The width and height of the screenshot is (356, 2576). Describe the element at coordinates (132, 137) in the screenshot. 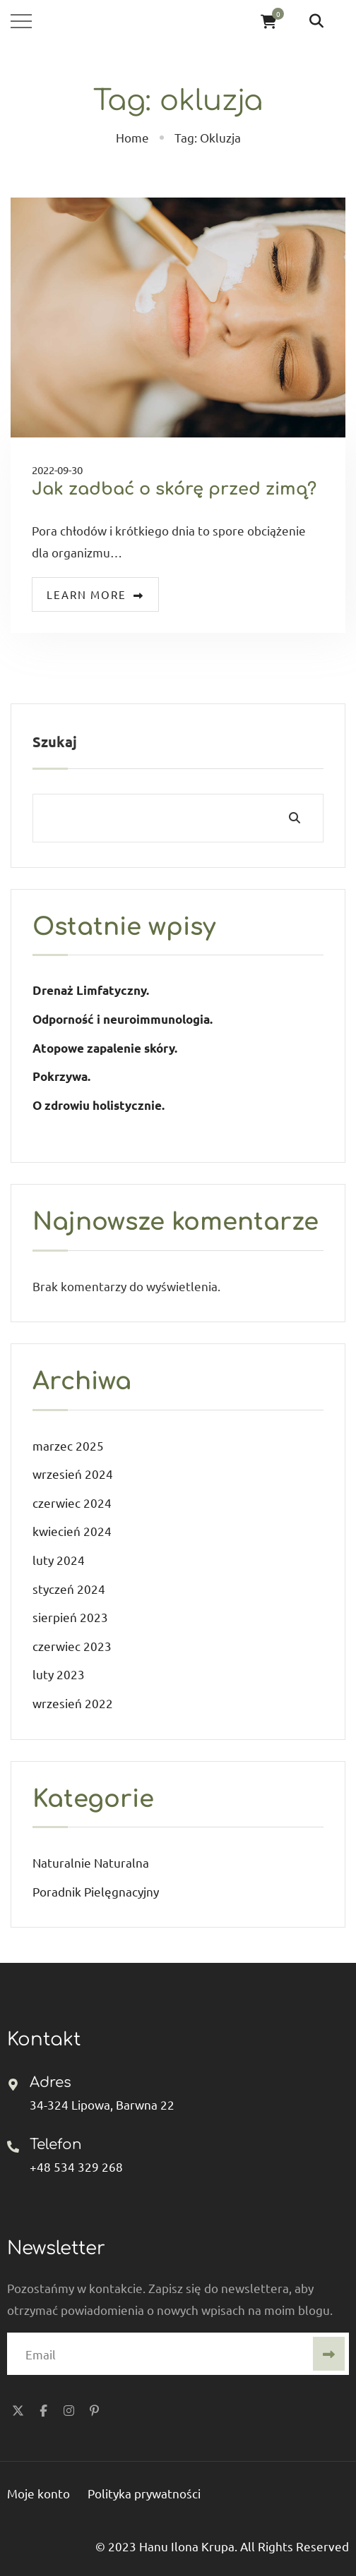

I see `Home` at that location.